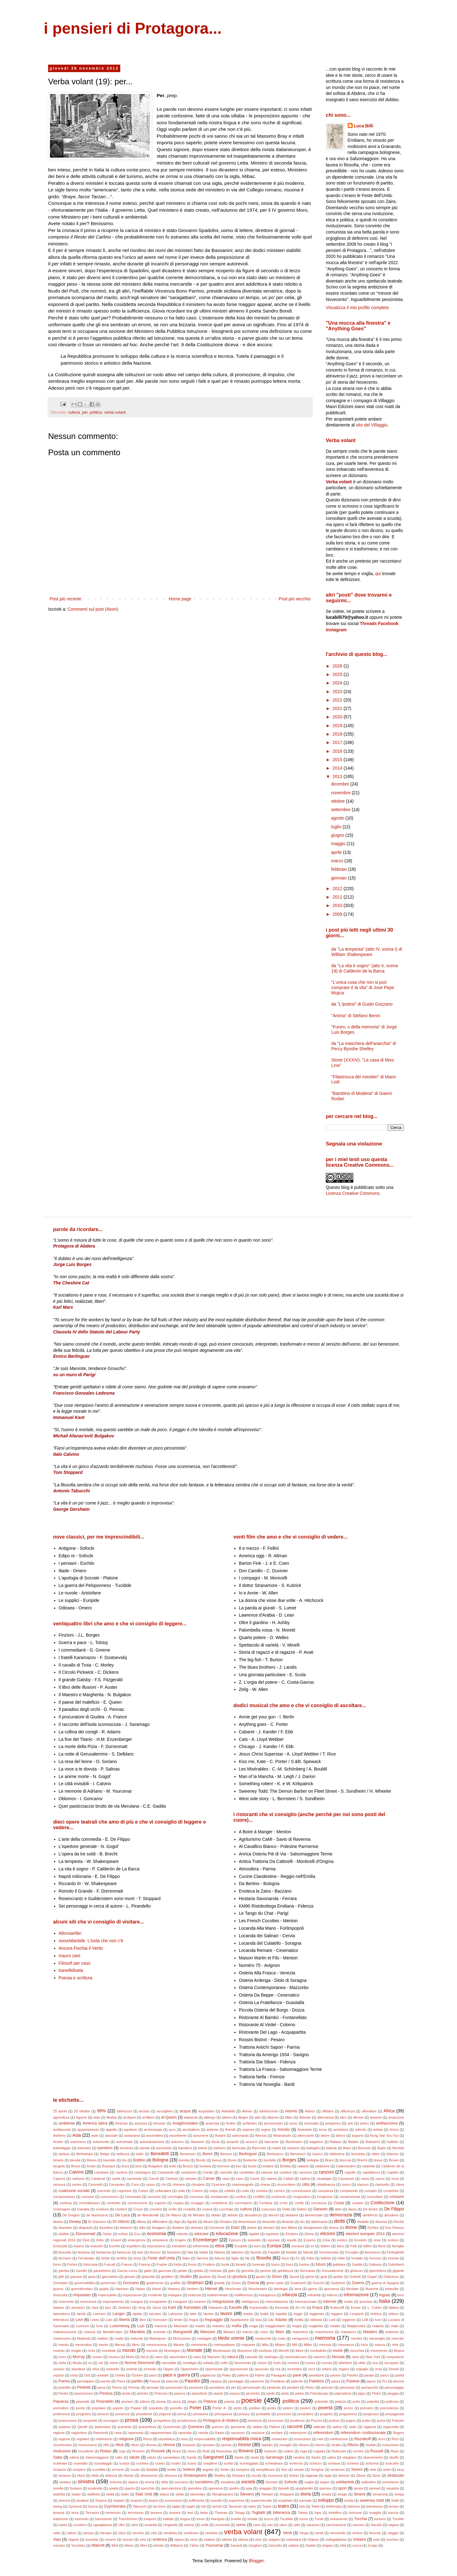  I want to click on bianco, so click(317, 2154).